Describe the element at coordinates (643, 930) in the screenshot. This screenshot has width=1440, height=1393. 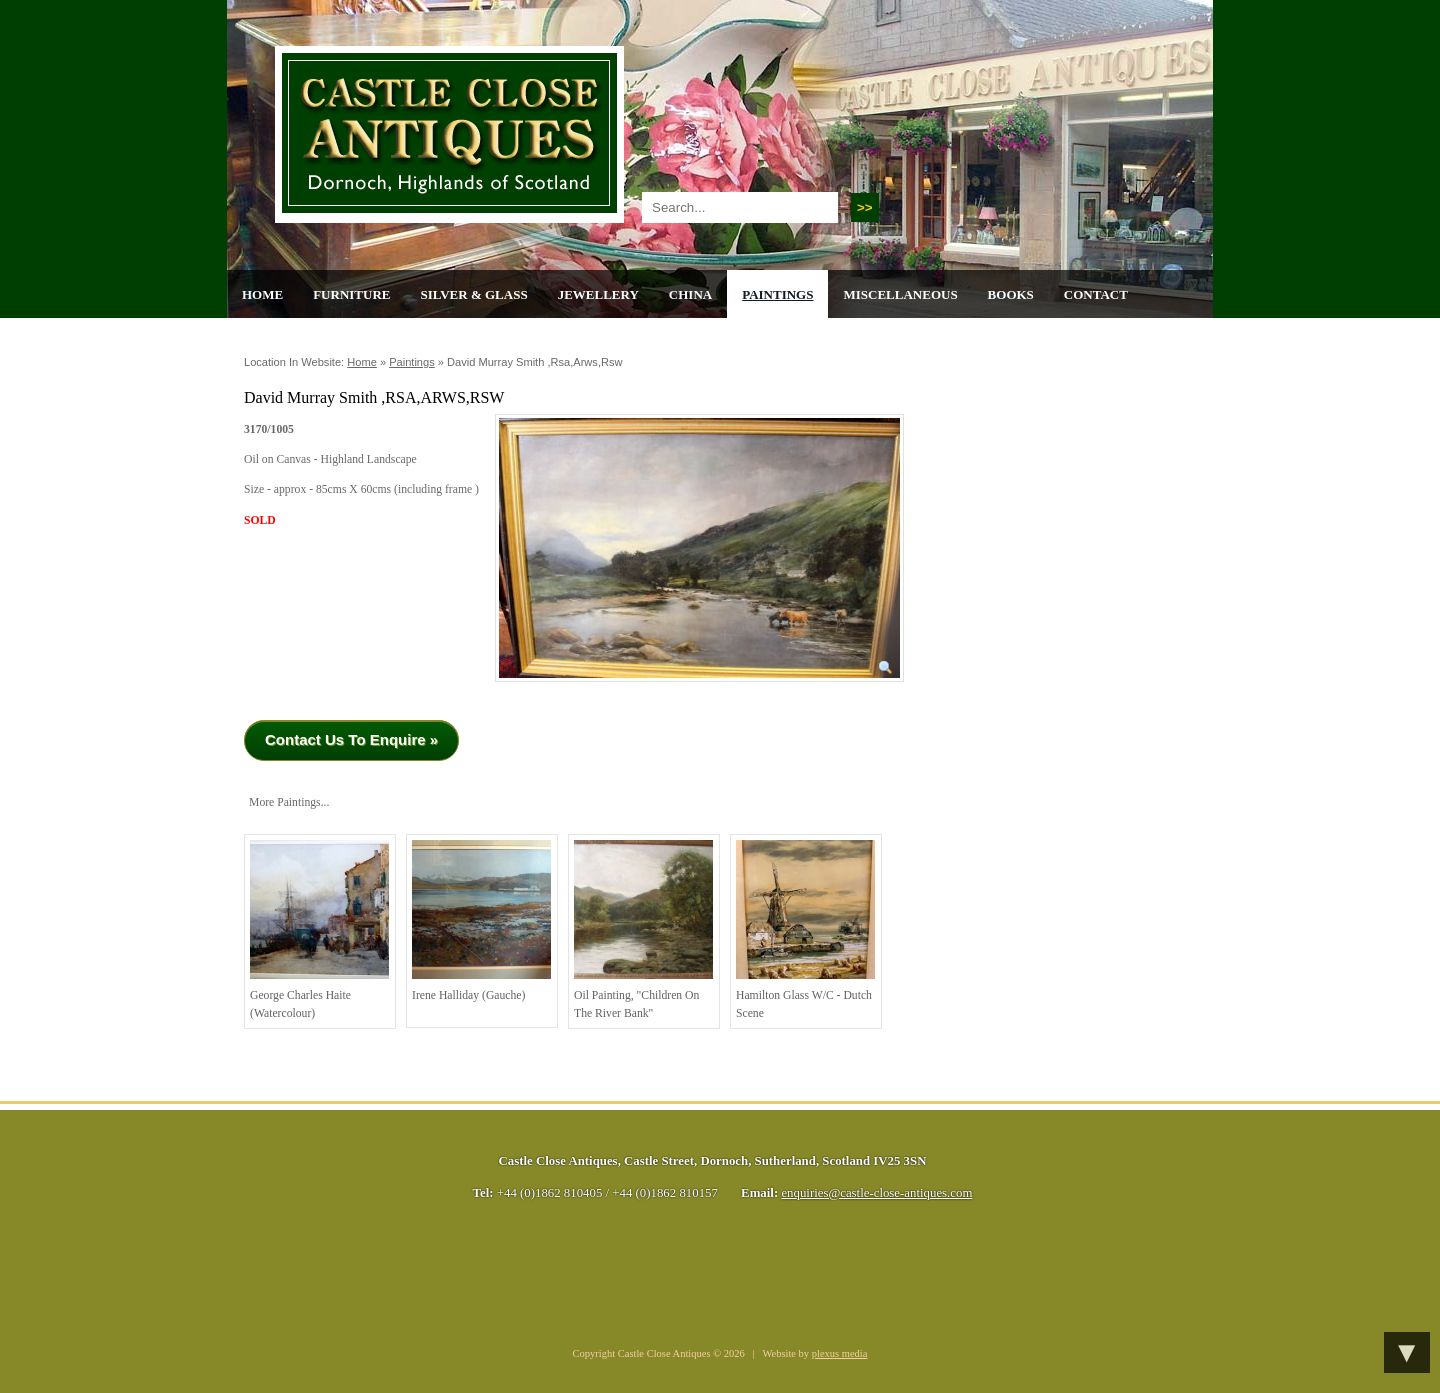
I see `Oil painting, "children on the river bank"` at that location.